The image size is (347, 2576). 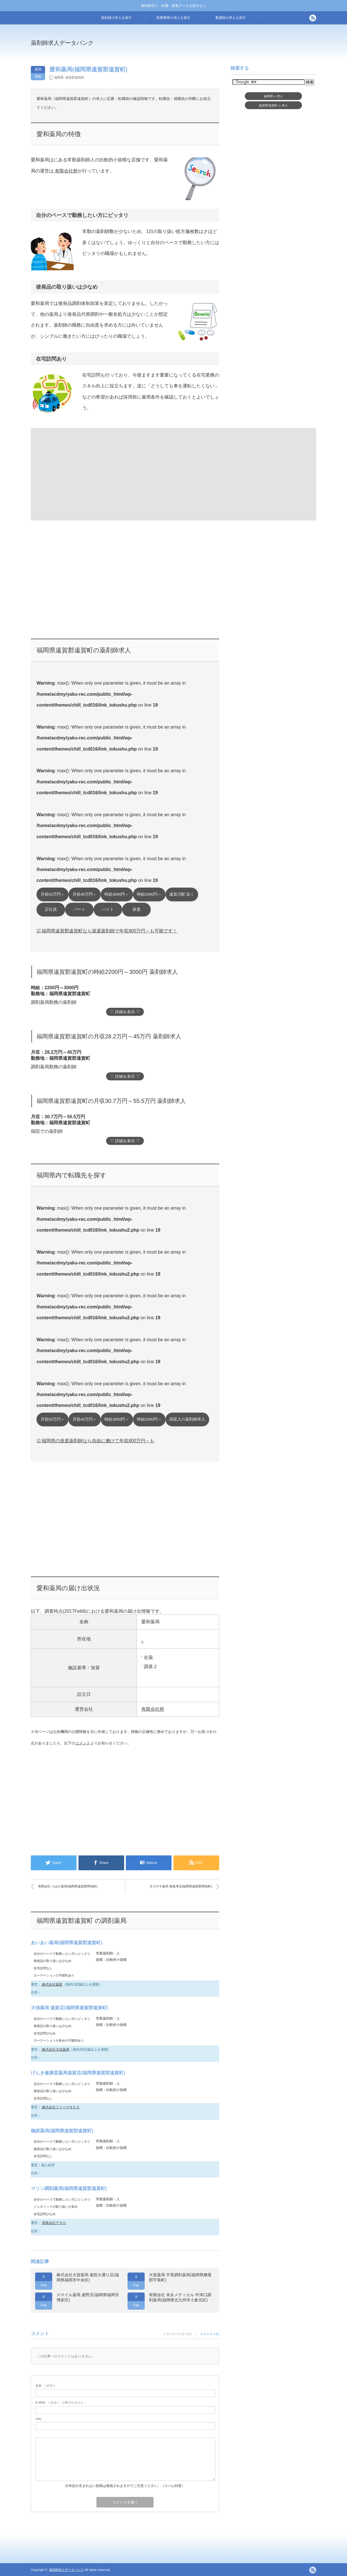 I want to click on ☑ 福岡県遠賀郡遠賀町なら派遣薬剤師で年収800万円～も可能です！, so click(x=107, y=930).